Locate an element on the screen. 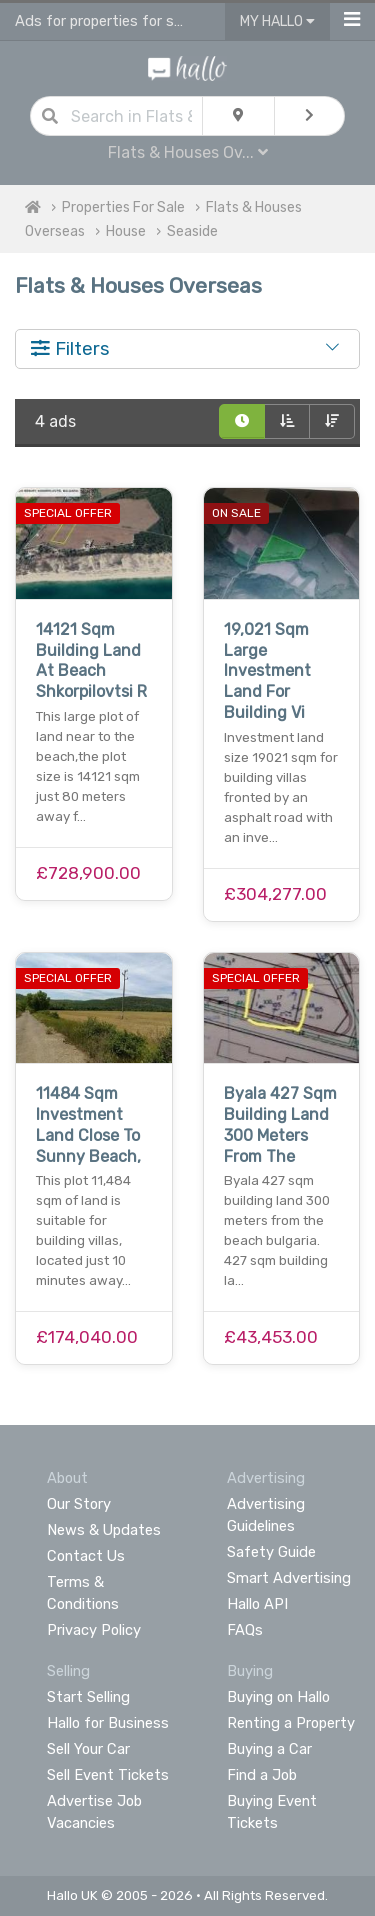 Image resolution: width=375 pixels, height=1916 pixels. Contact Us is located at coordinates (86, 1556).